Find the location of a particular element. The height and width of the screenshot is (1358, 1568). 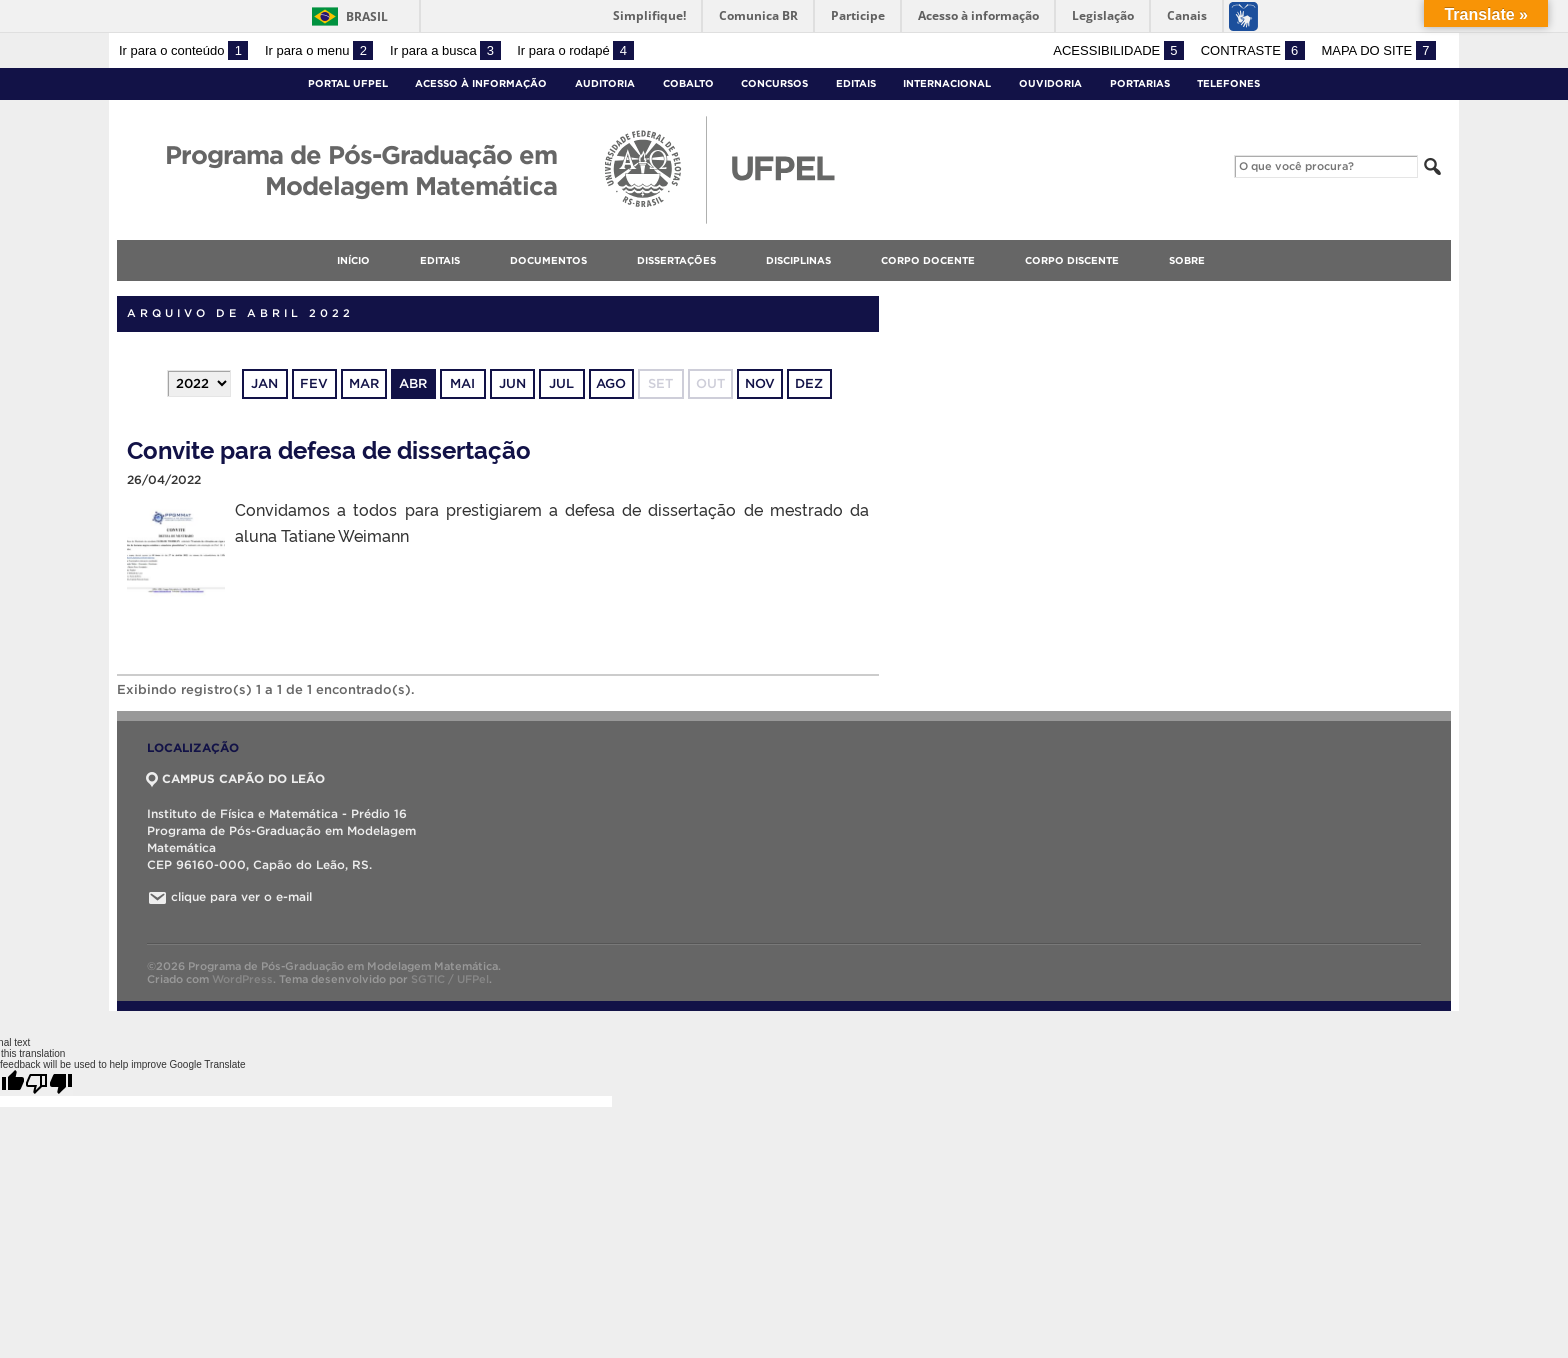

CAMPUS CAPÃO DO LEÃO is located at coordinates (236, 778).